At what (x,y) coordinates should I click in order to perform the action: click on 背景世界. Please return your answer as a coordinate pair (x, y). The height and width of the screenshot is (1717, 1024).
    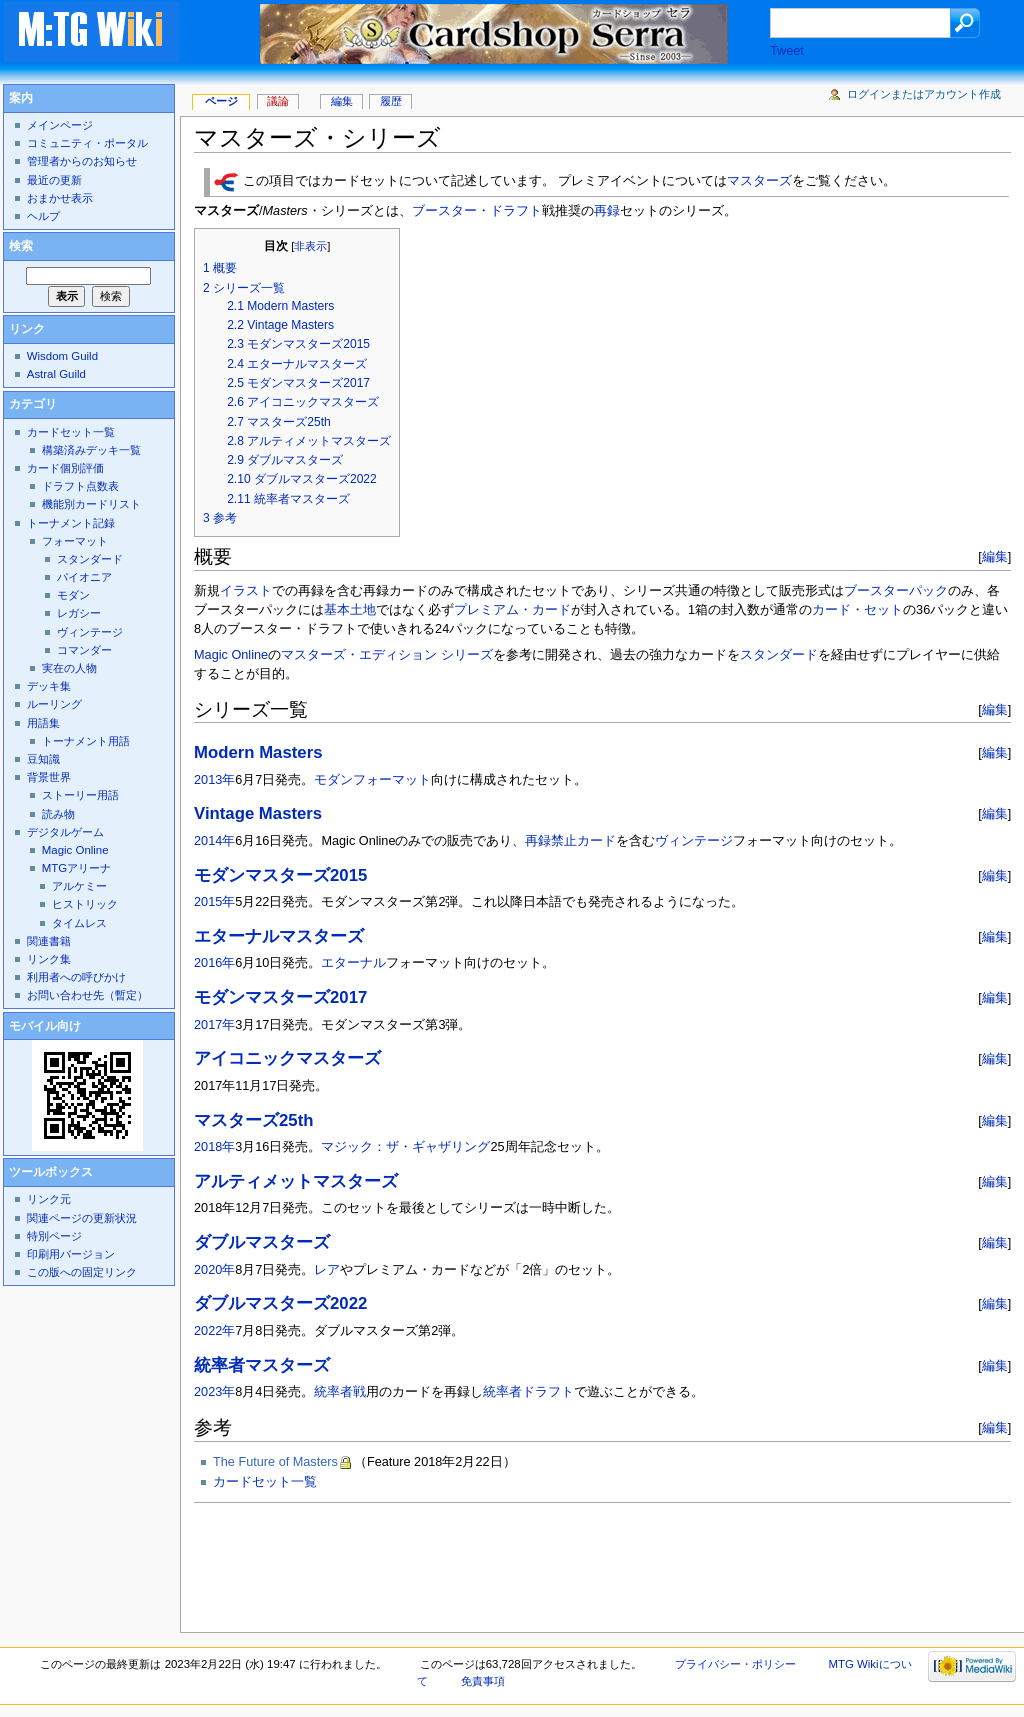
    Looking at the image, I should click on (49, 777).